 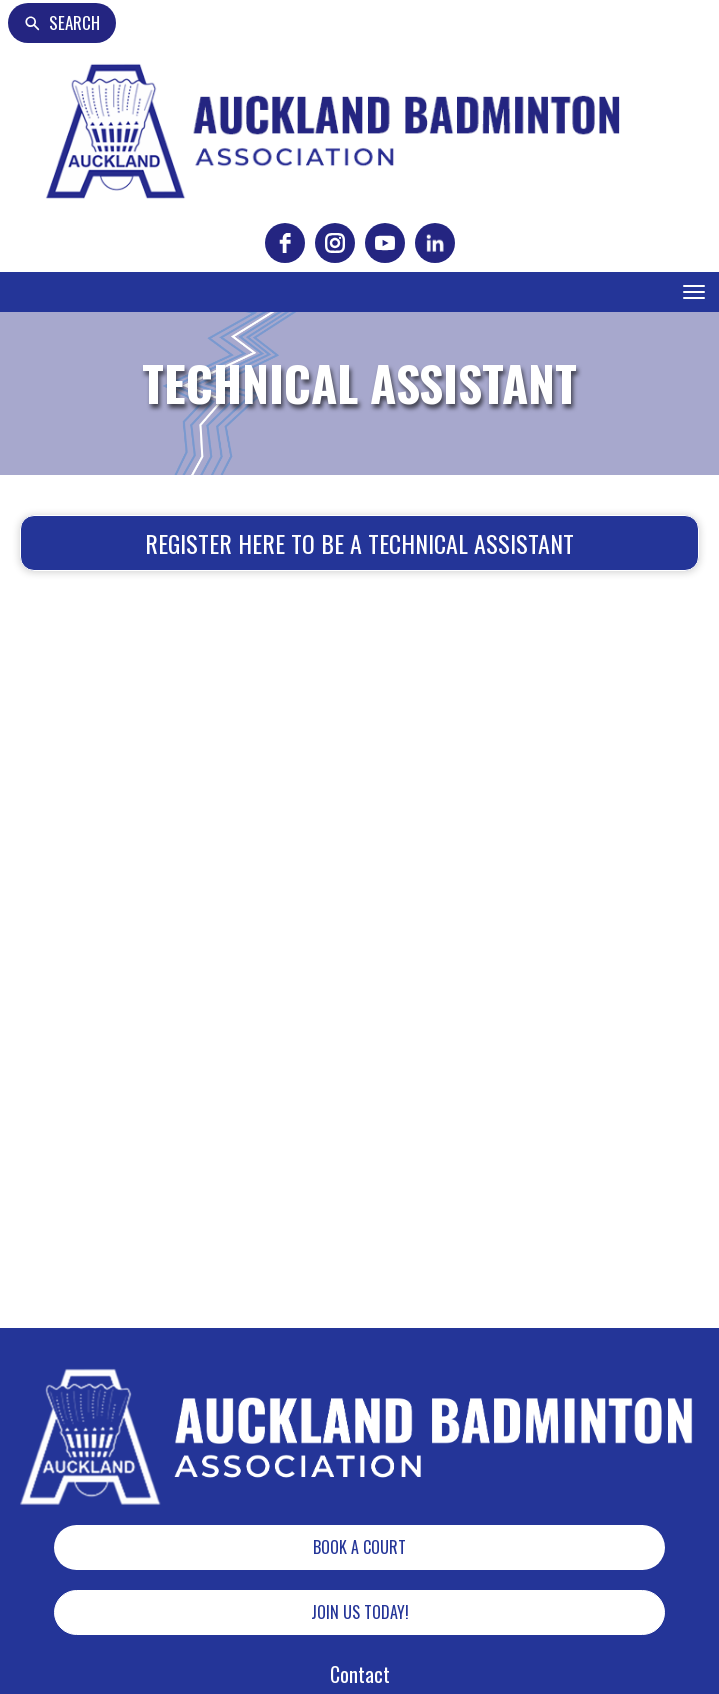 I want to click on BOOK A COURT, so click(x=359, y=1547).